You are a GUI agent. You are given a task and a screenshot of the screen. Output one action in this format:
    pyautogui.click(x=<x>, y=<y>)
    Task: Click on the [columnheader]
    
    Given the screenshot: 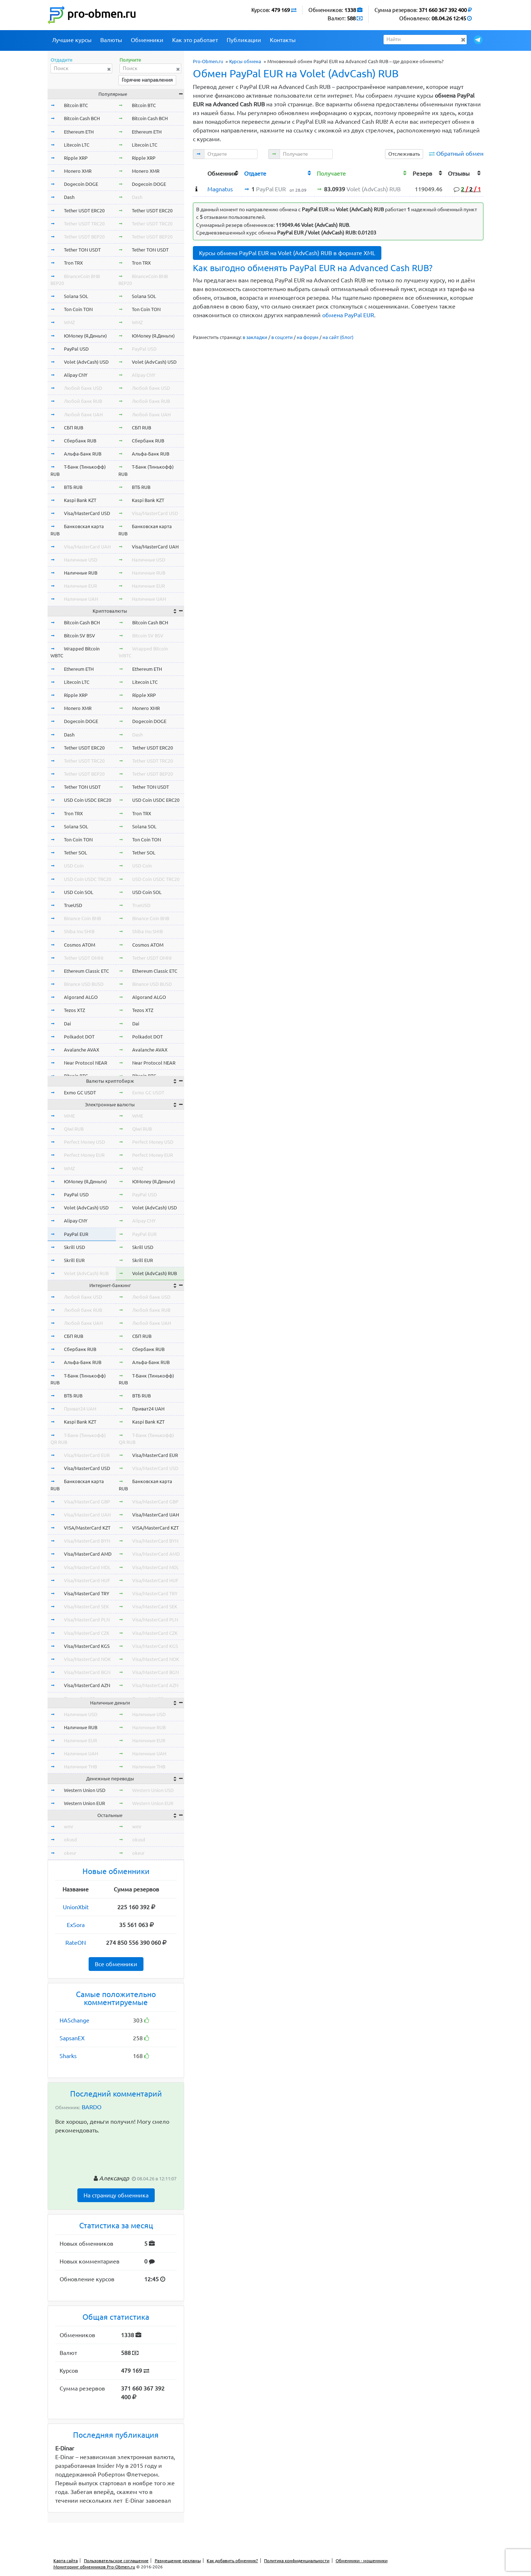 What is the action you would take?
    pyautogui.click(x=199, y=172)
    